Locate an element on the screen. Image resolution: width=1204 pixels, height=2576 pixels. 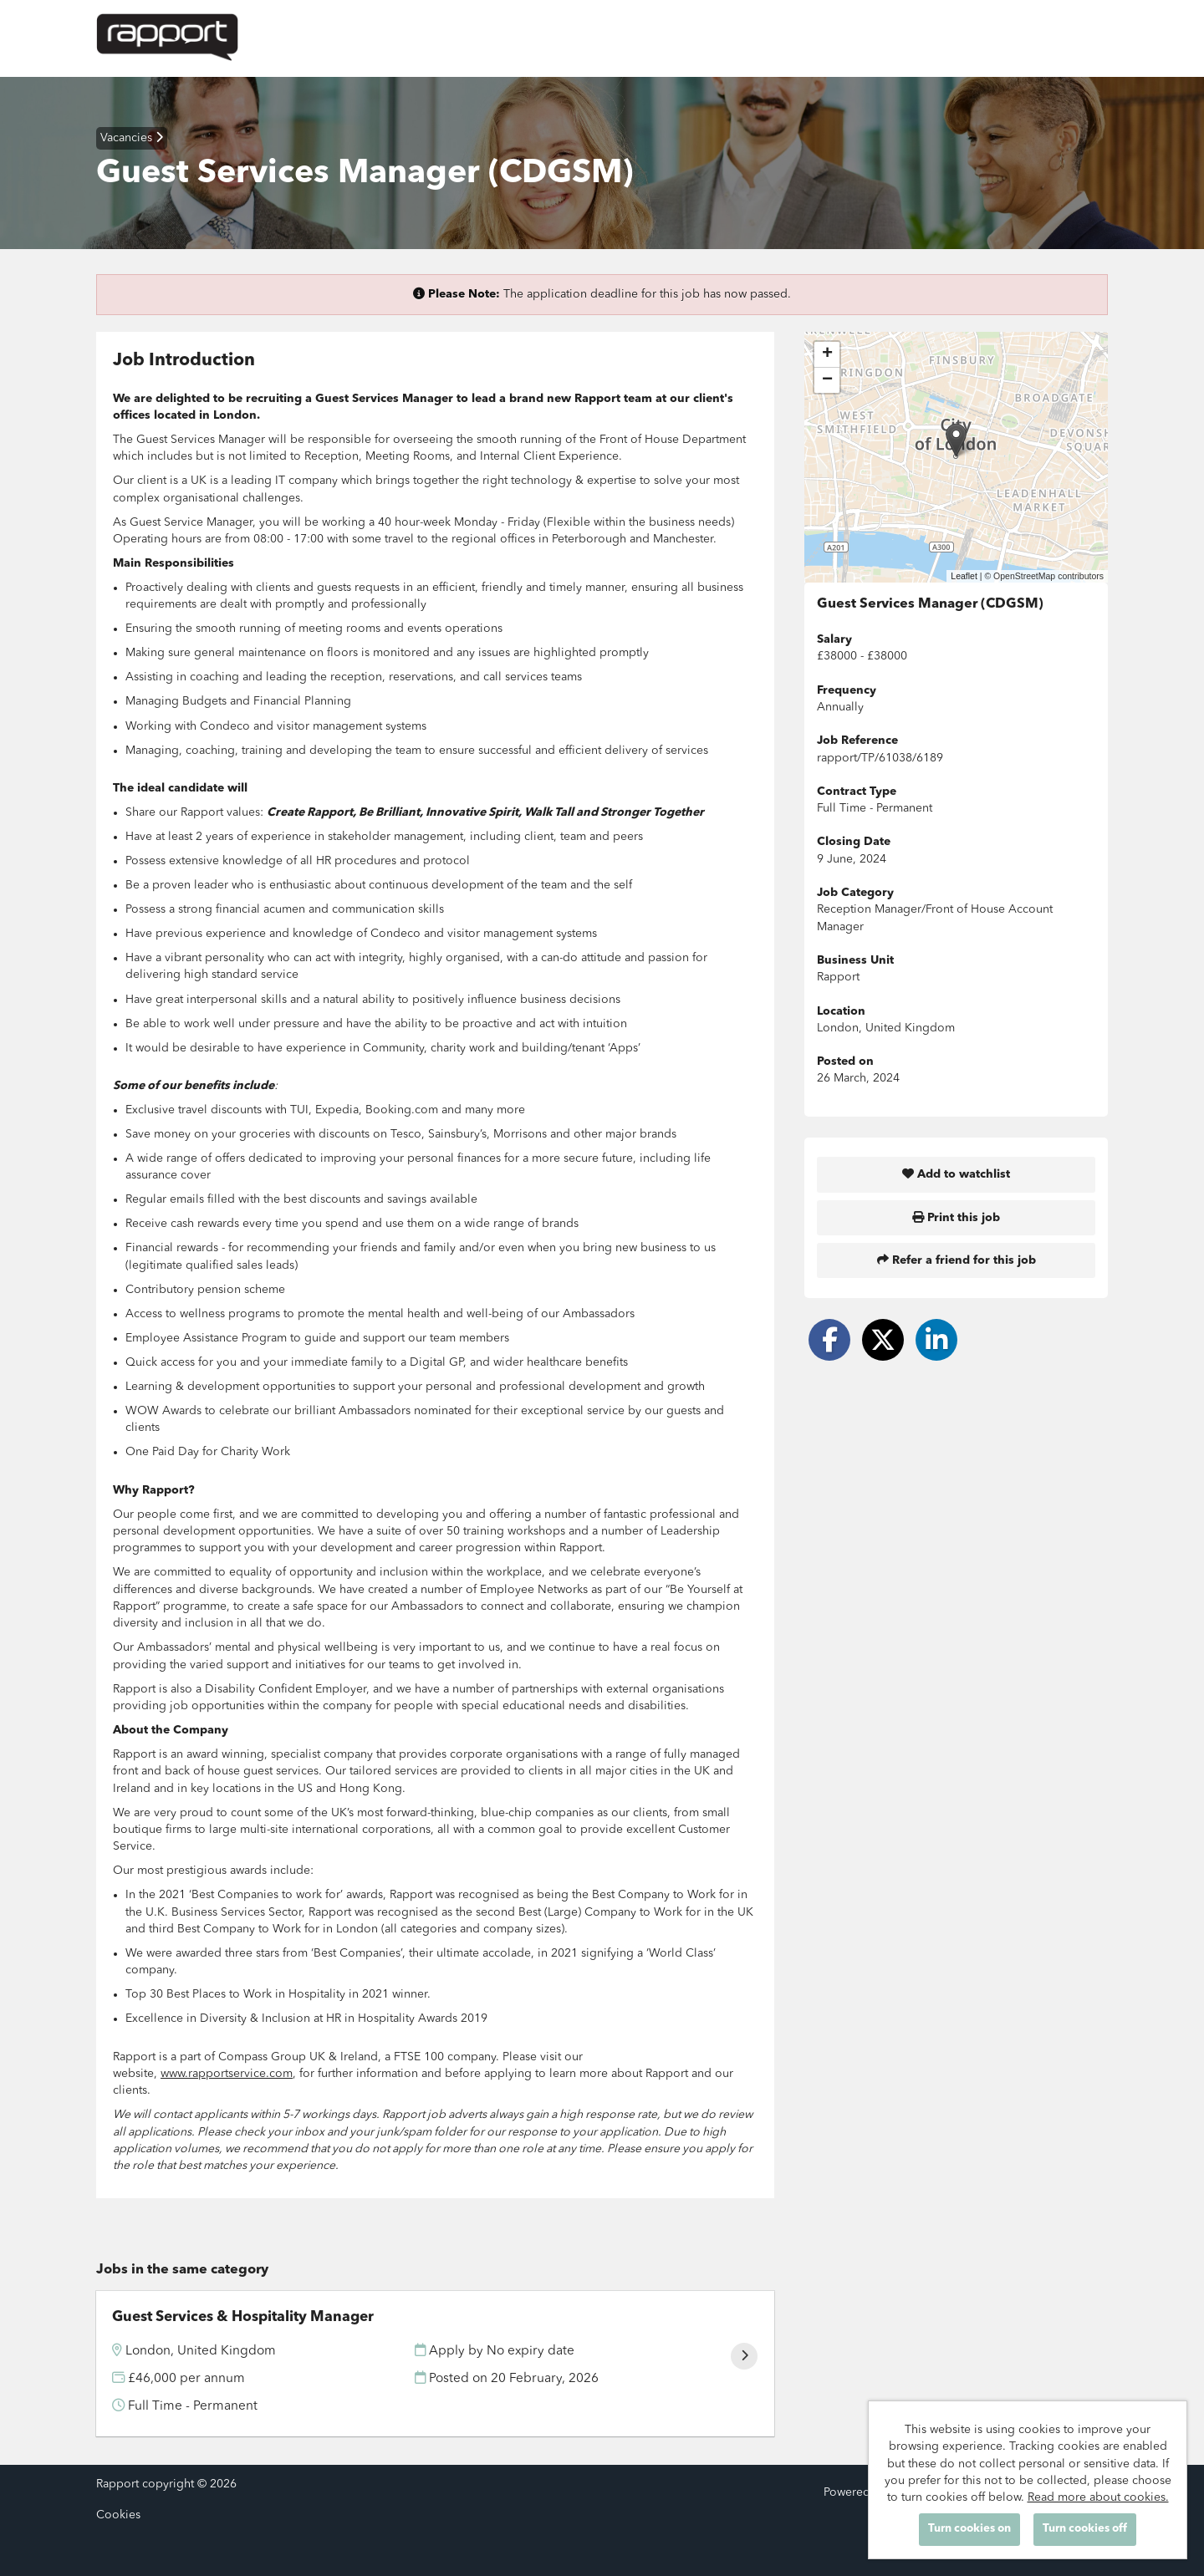
Add to watchlist is located at coordinates (956, 1174).